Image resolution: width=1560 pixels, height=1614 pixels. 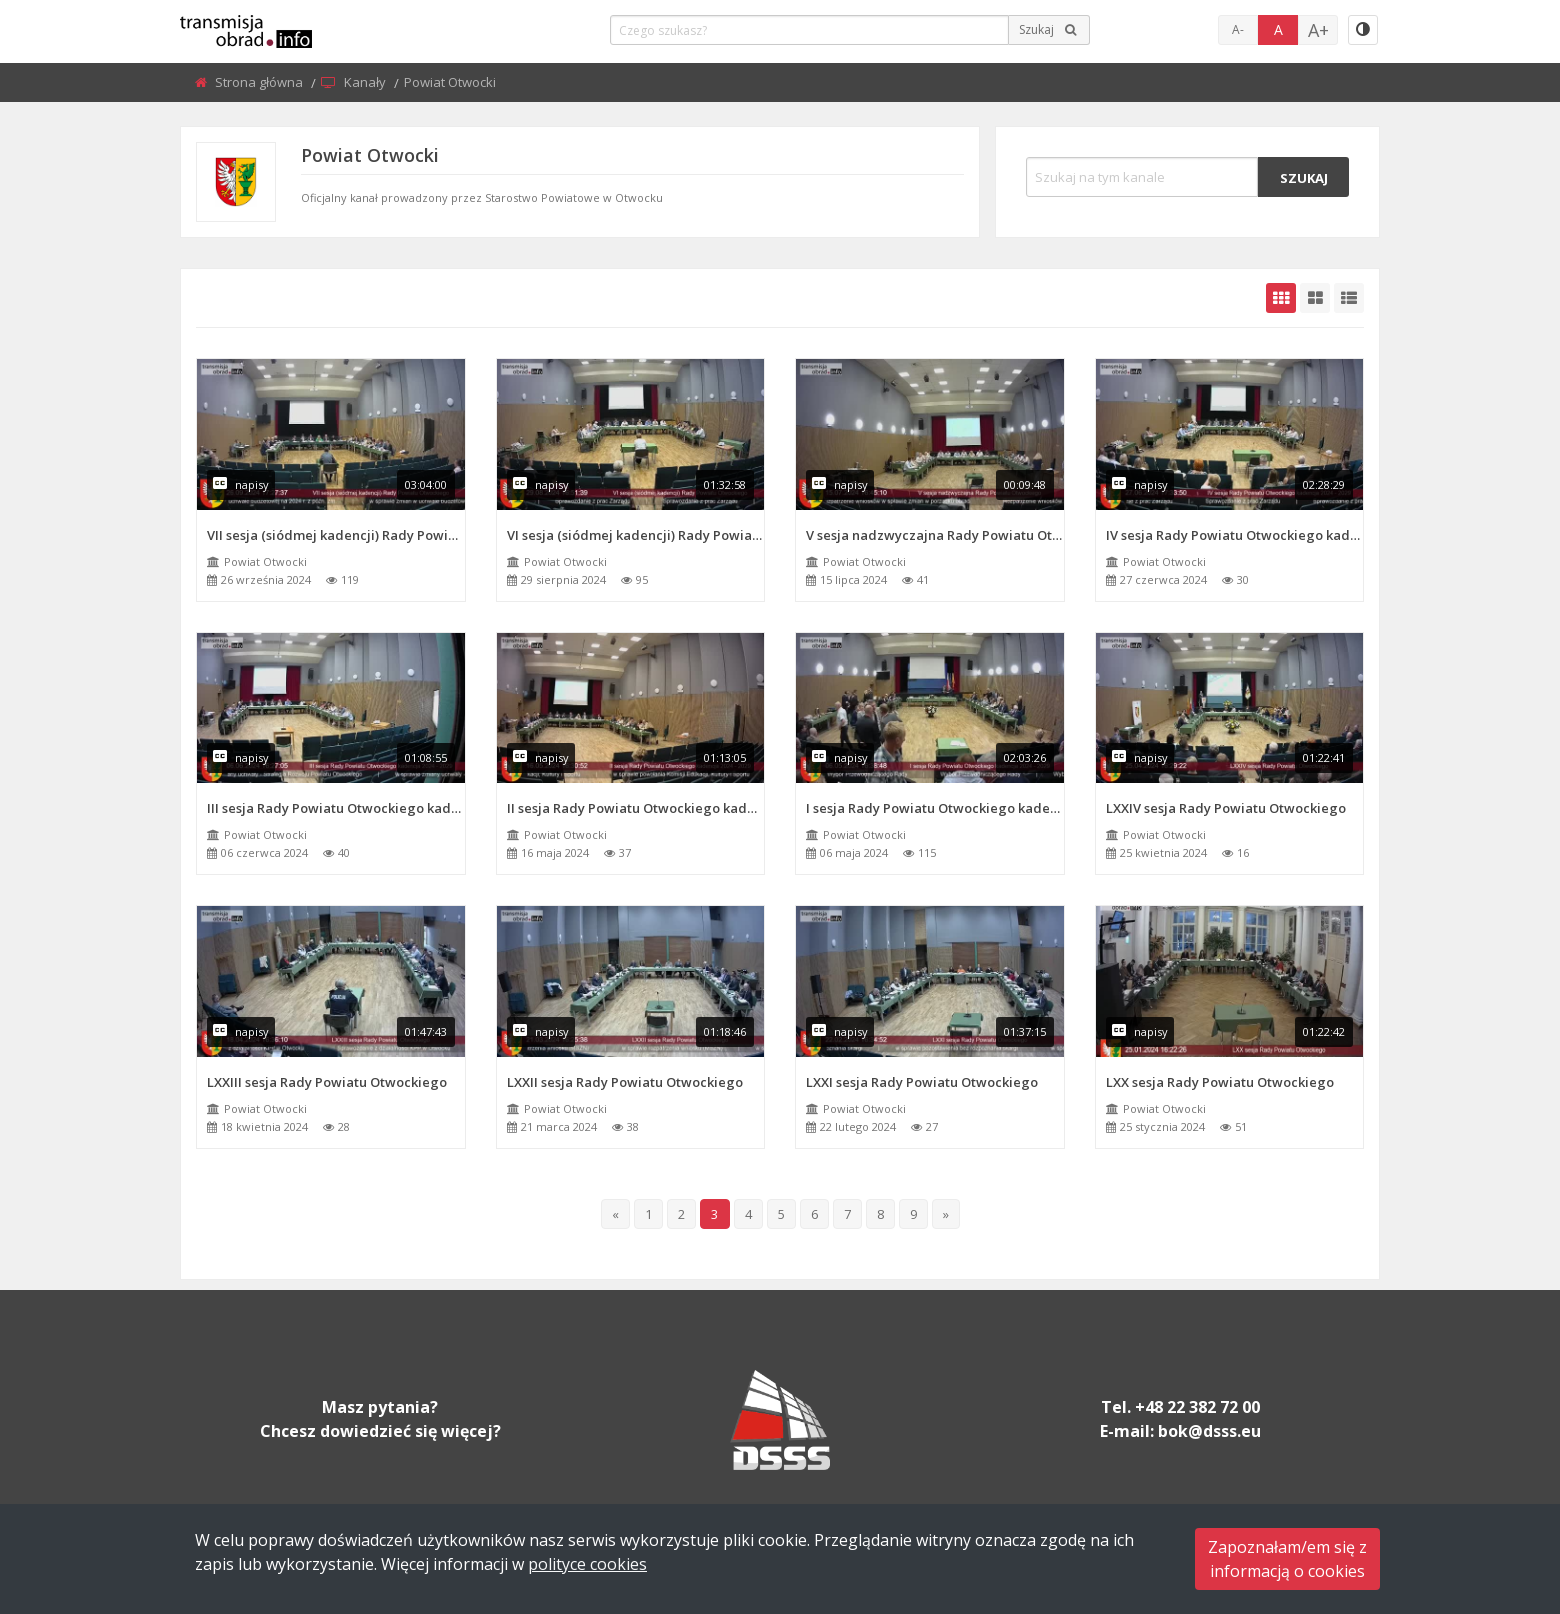 What do you see at coordinates (1318, 30) in the screenshot?
I see `A+` at bounding box center [1318, 30].